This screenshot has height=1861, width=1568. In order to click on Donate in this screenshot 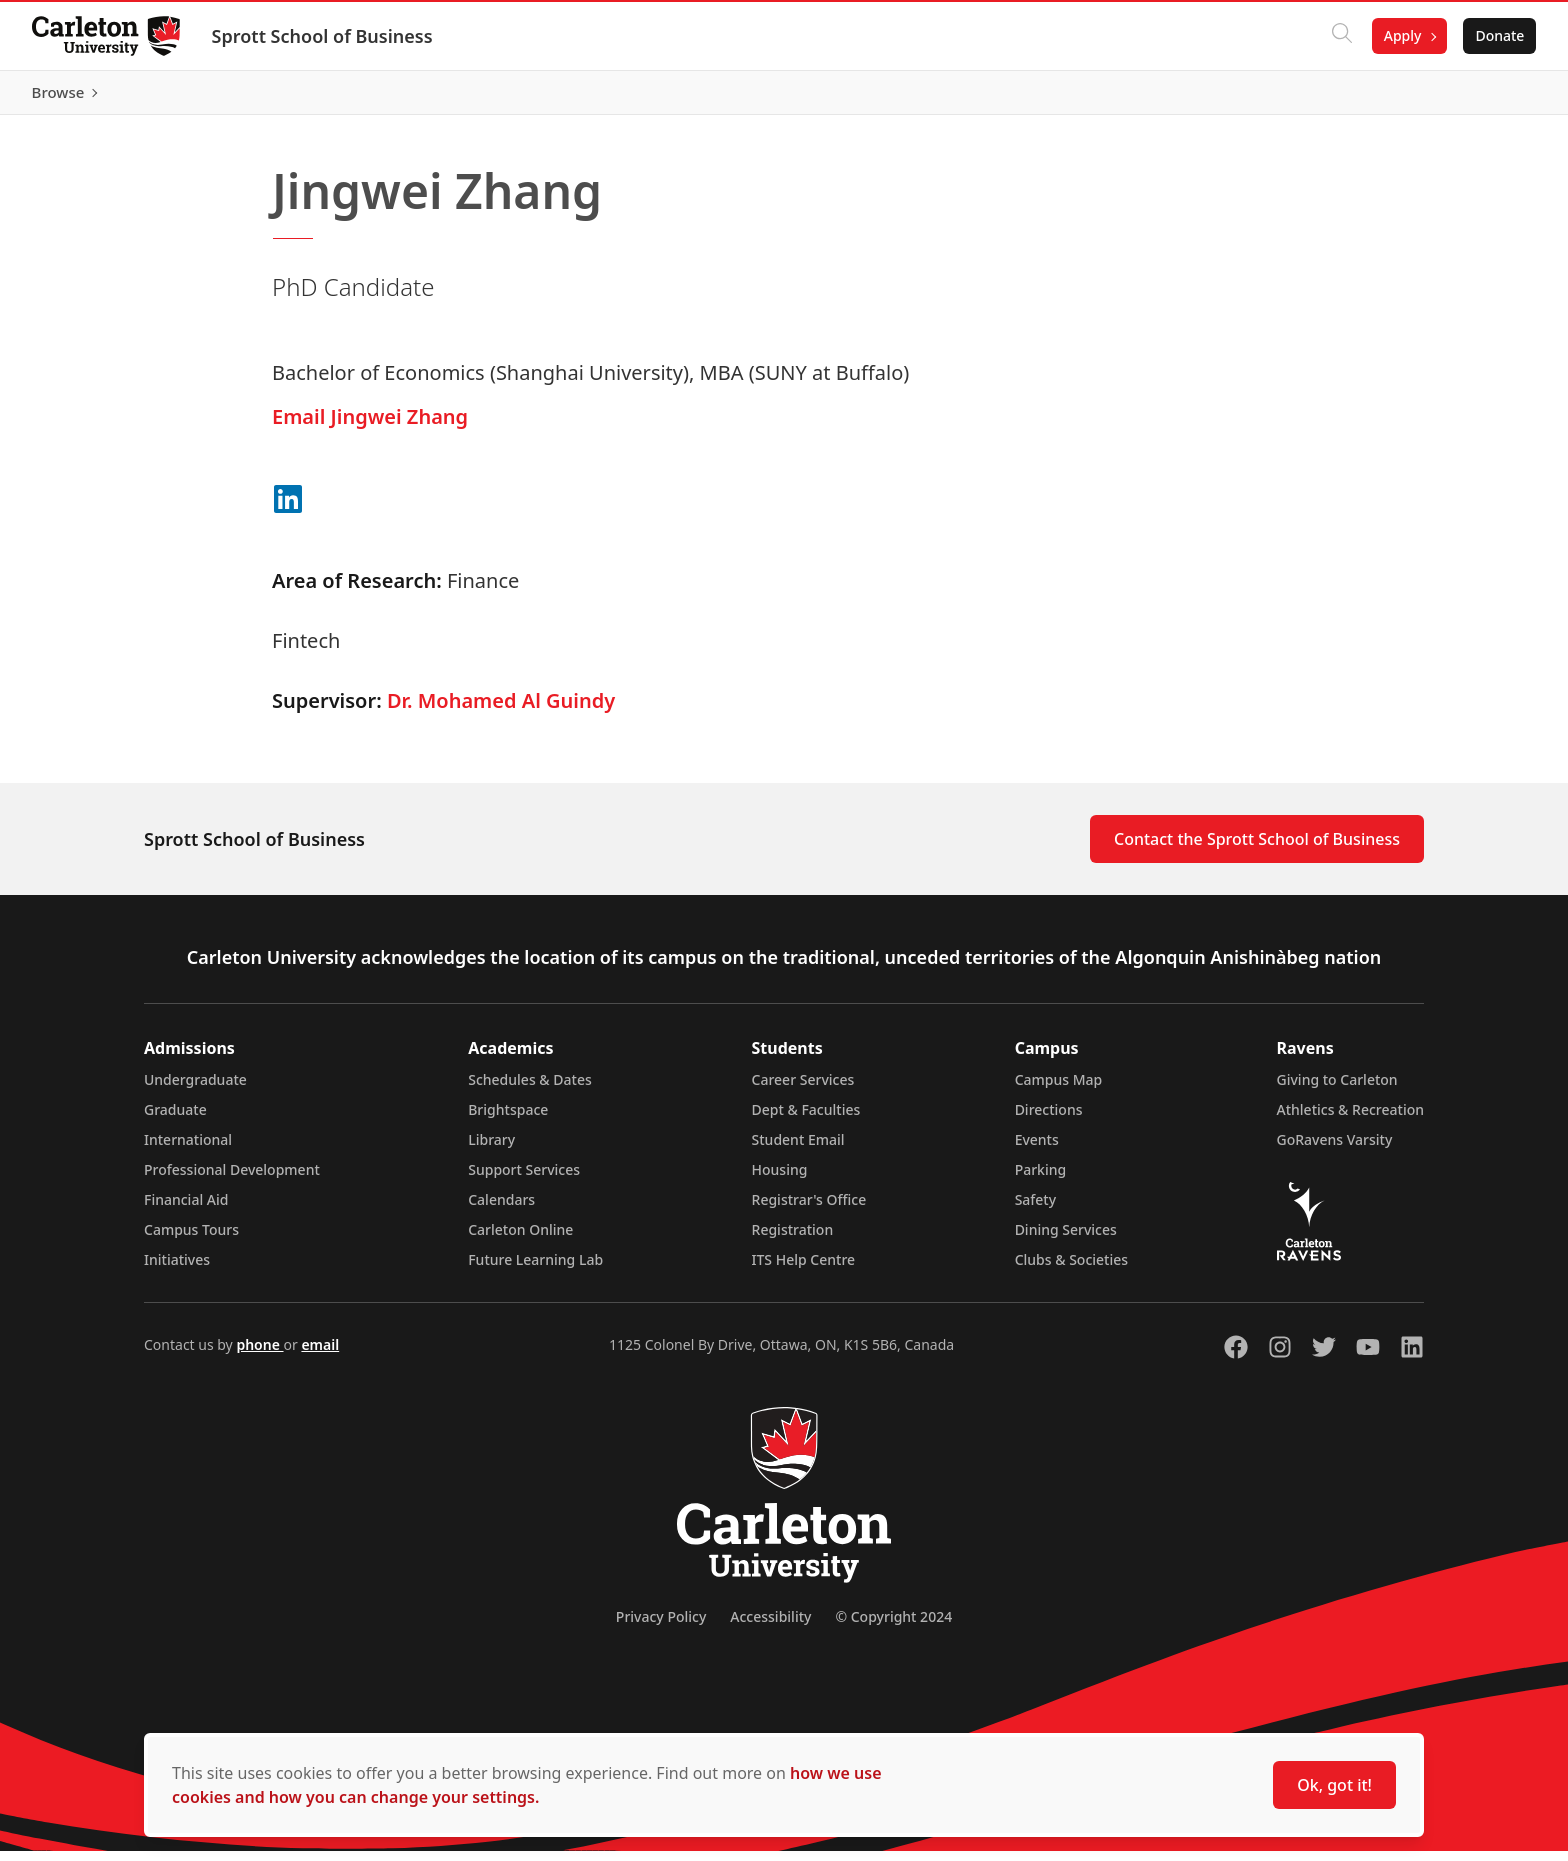, I will do `click(1499, 35)`.